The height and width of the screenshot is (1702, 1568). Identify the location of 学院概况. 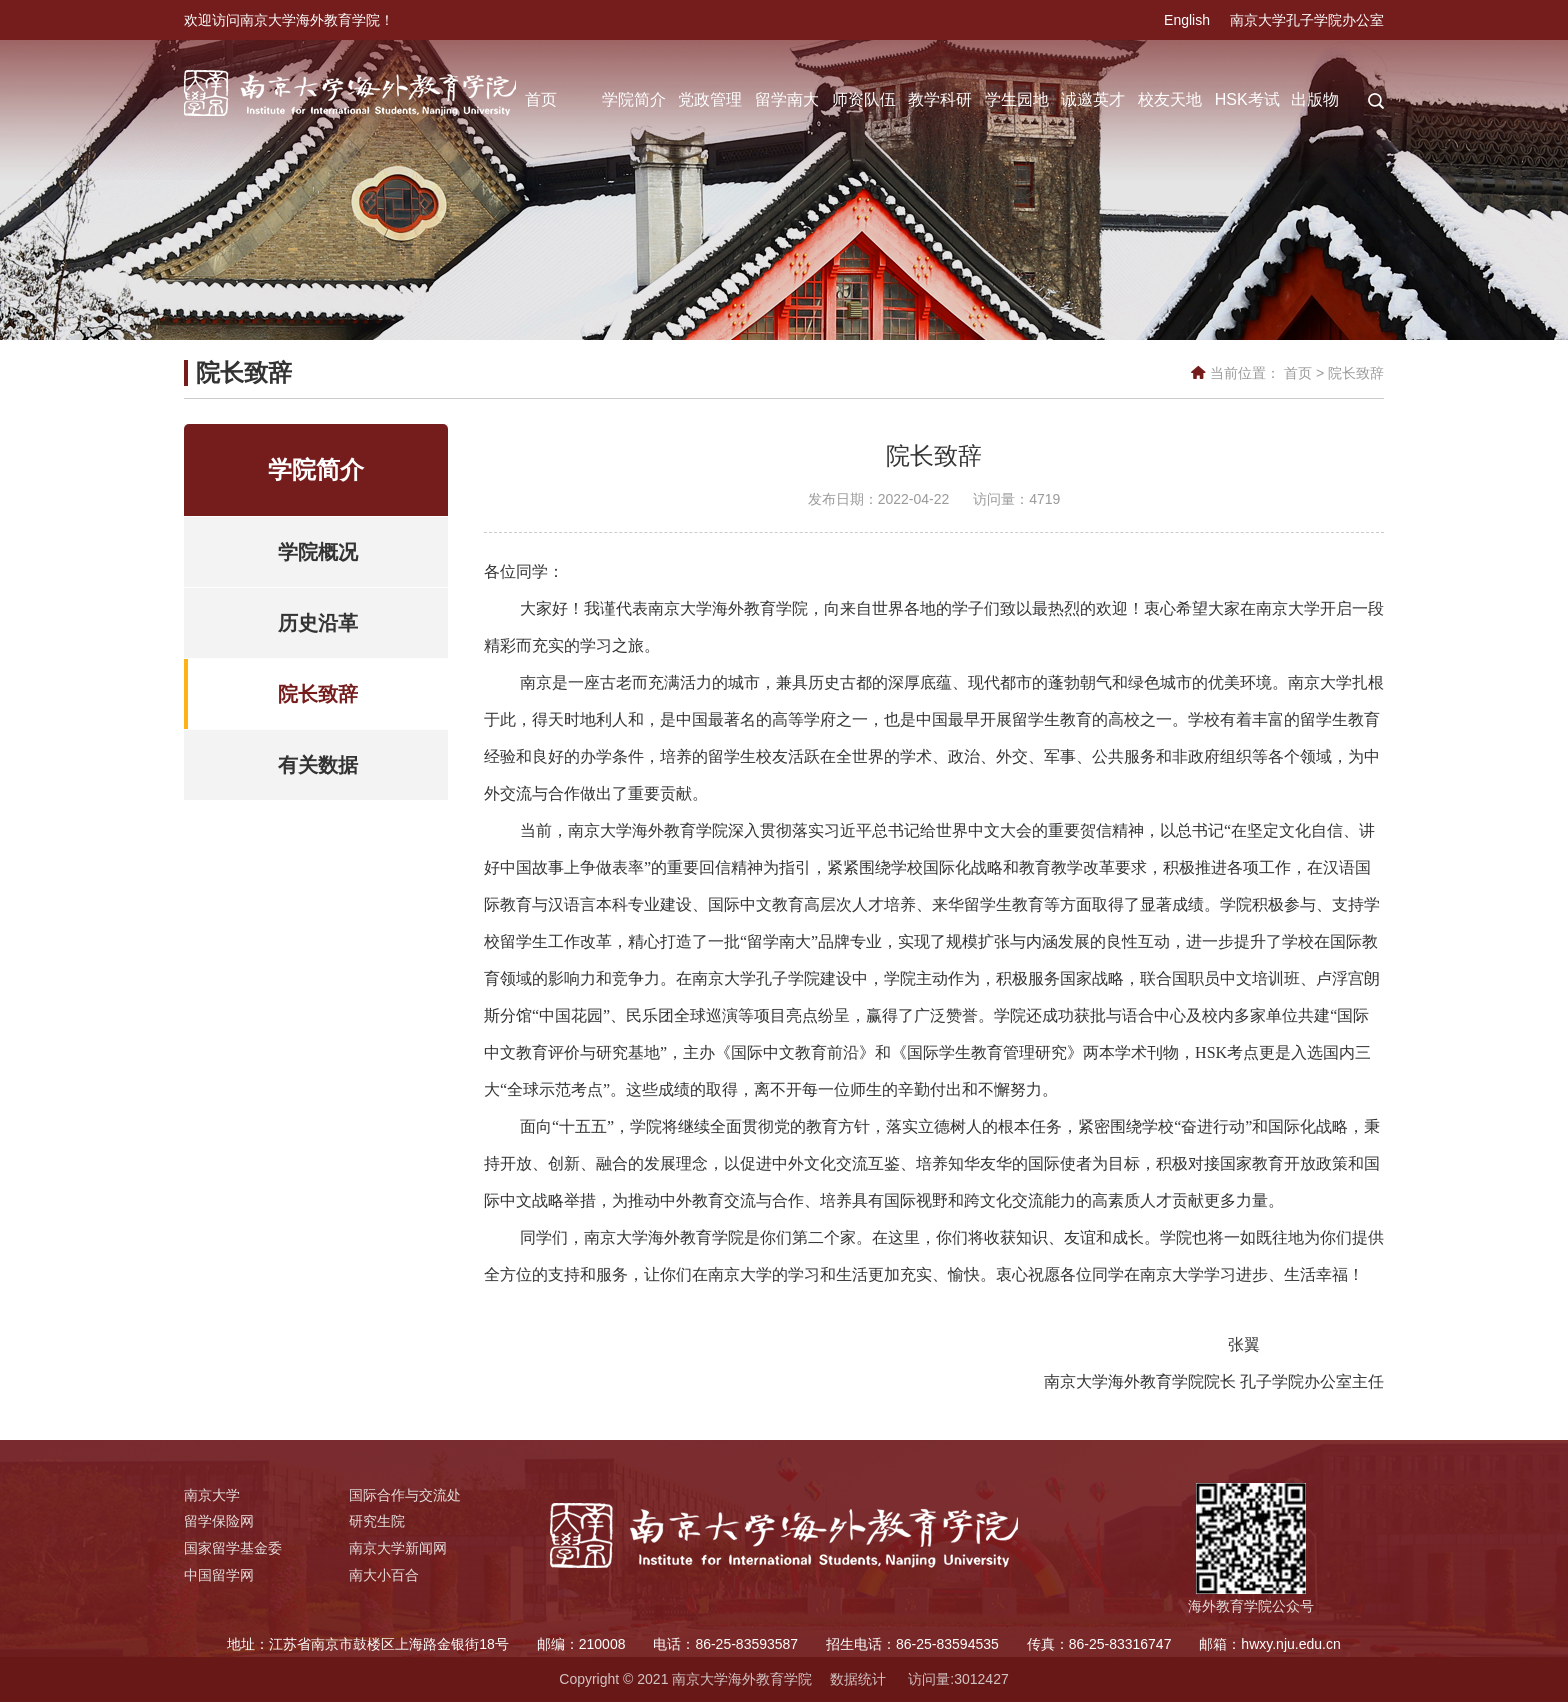
(318, 552).